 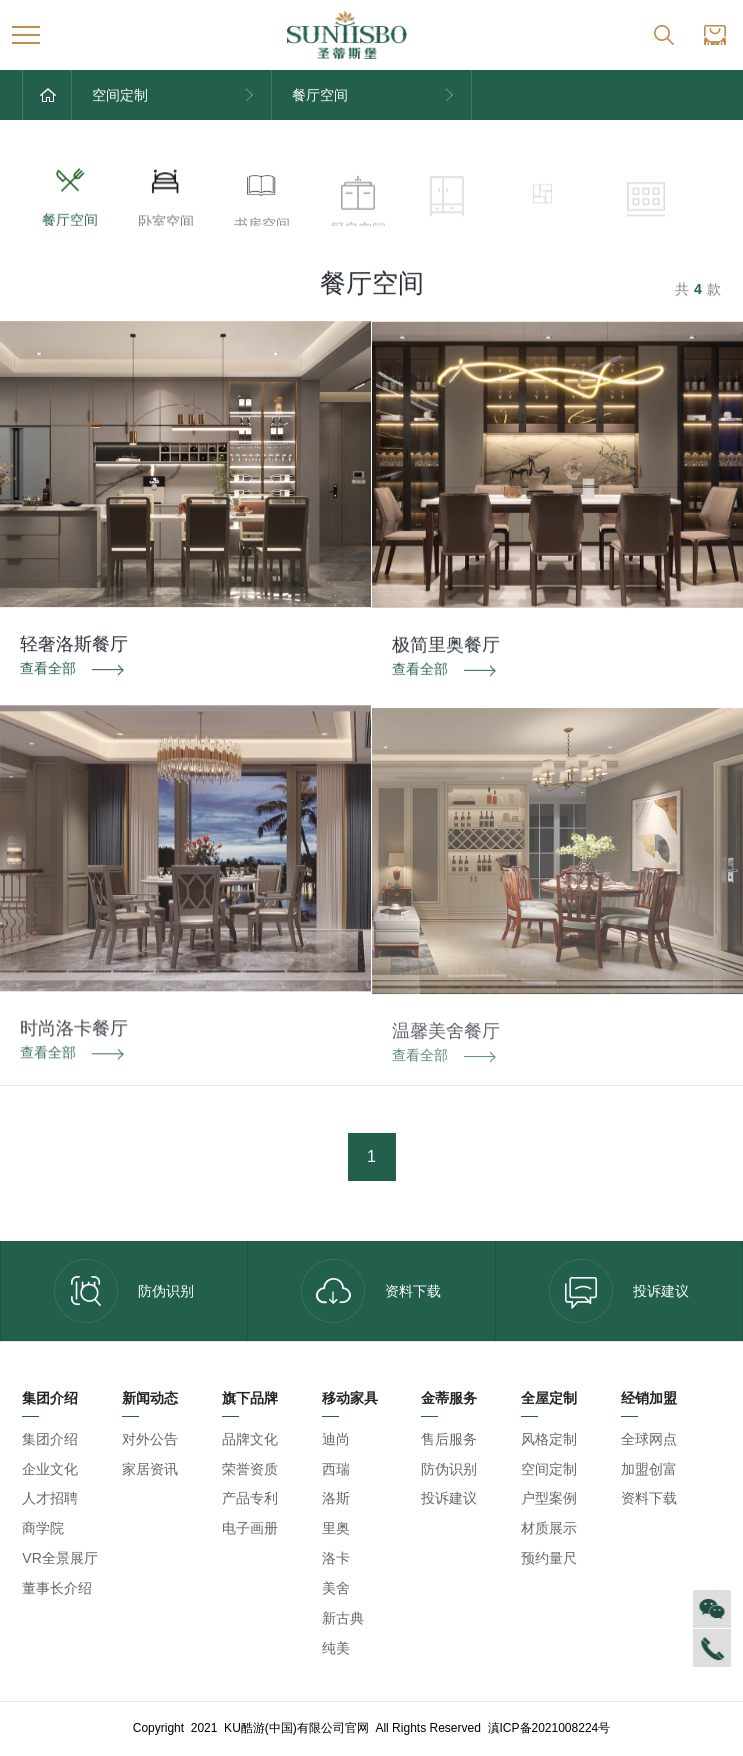 I want to click on 里奥, so click(x=336, y=1528).